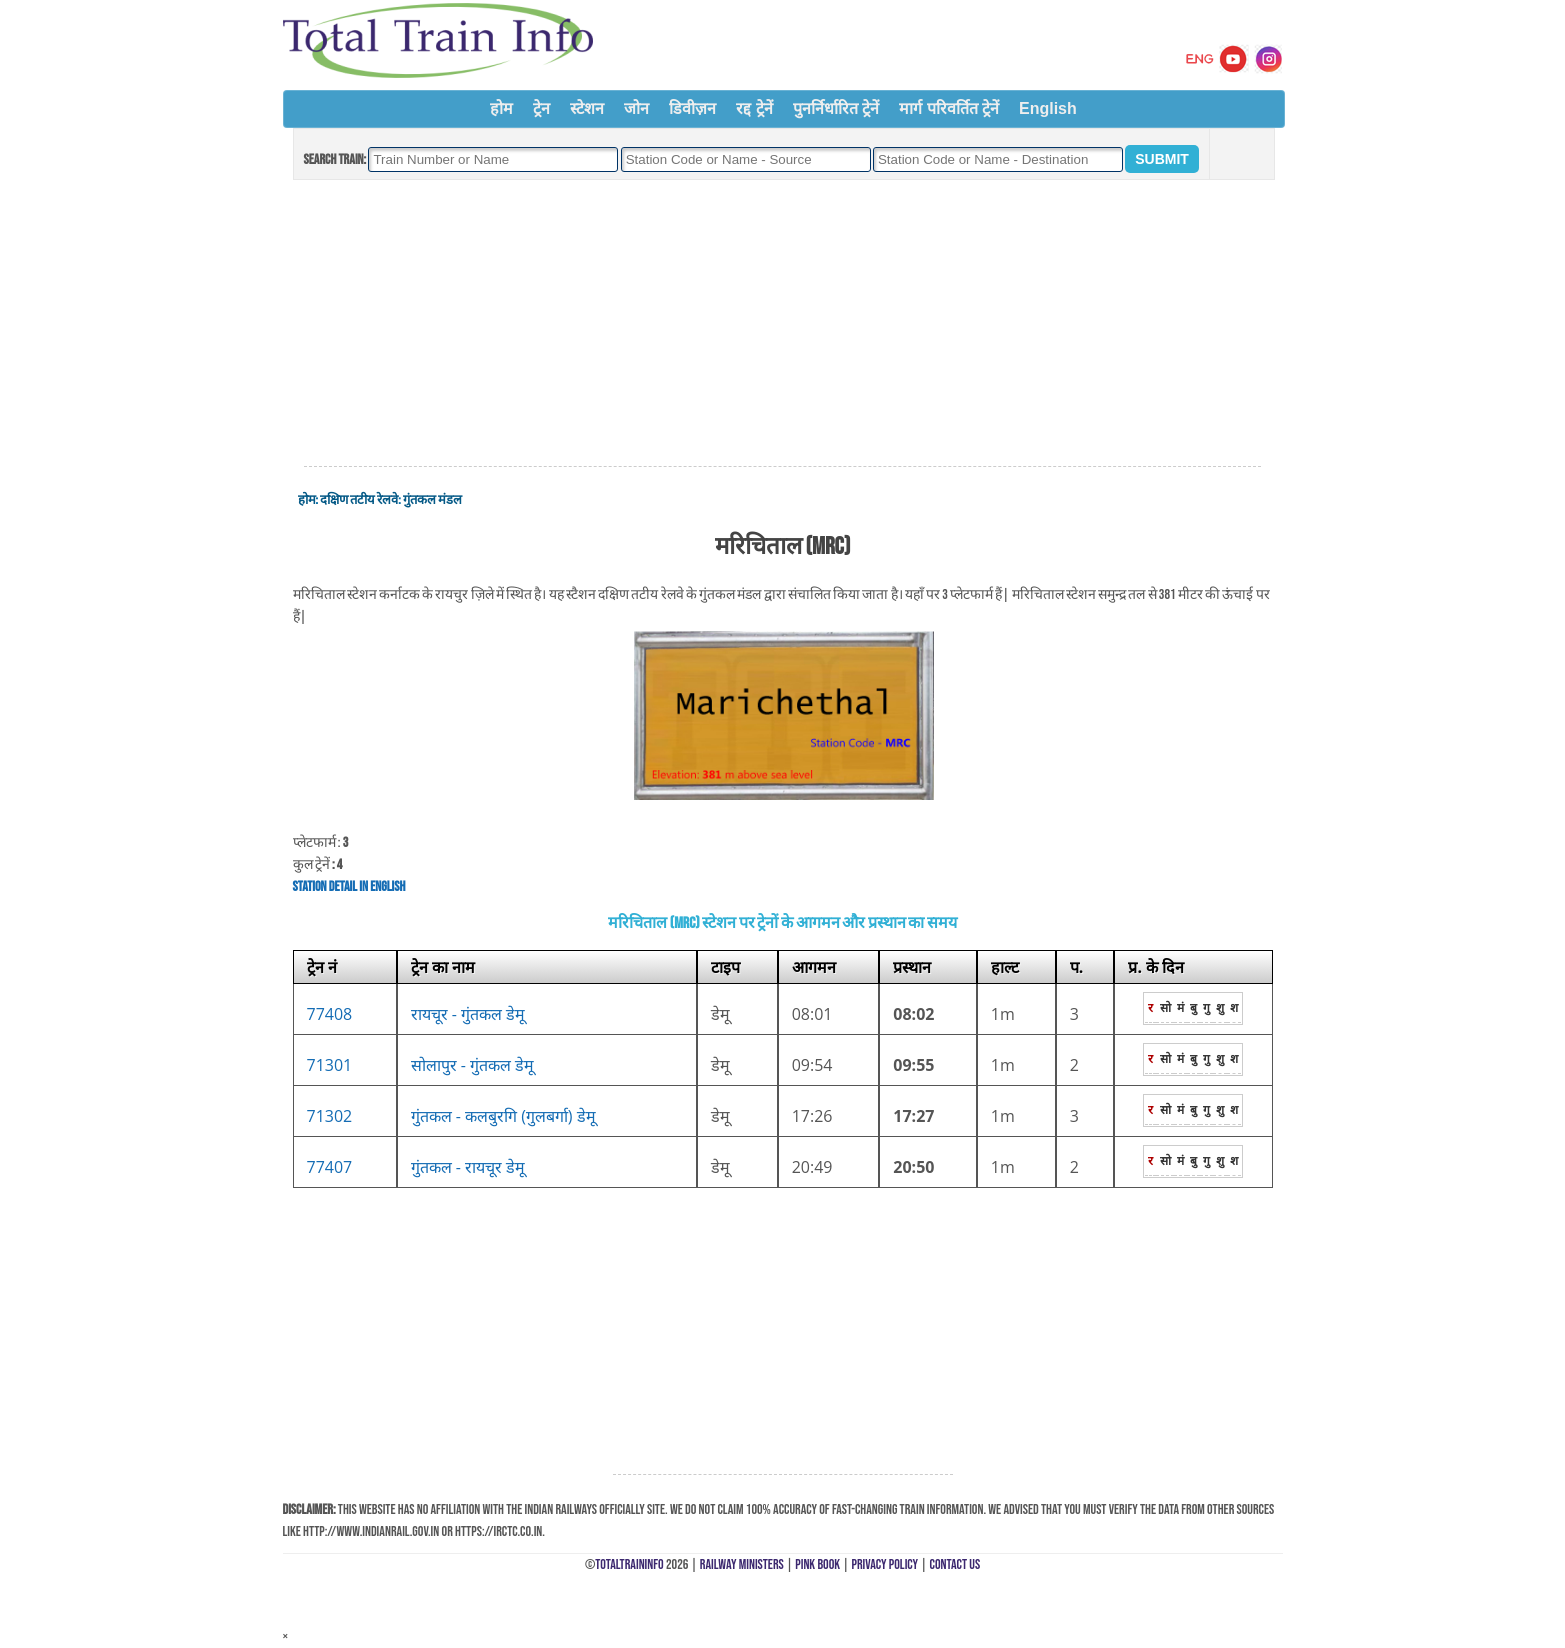 This screenshot has height=1648, width=1565. I want to click on गुंतकल - कलबुरगि (गुलबर्गा) डेमू, so click(503, 1116).